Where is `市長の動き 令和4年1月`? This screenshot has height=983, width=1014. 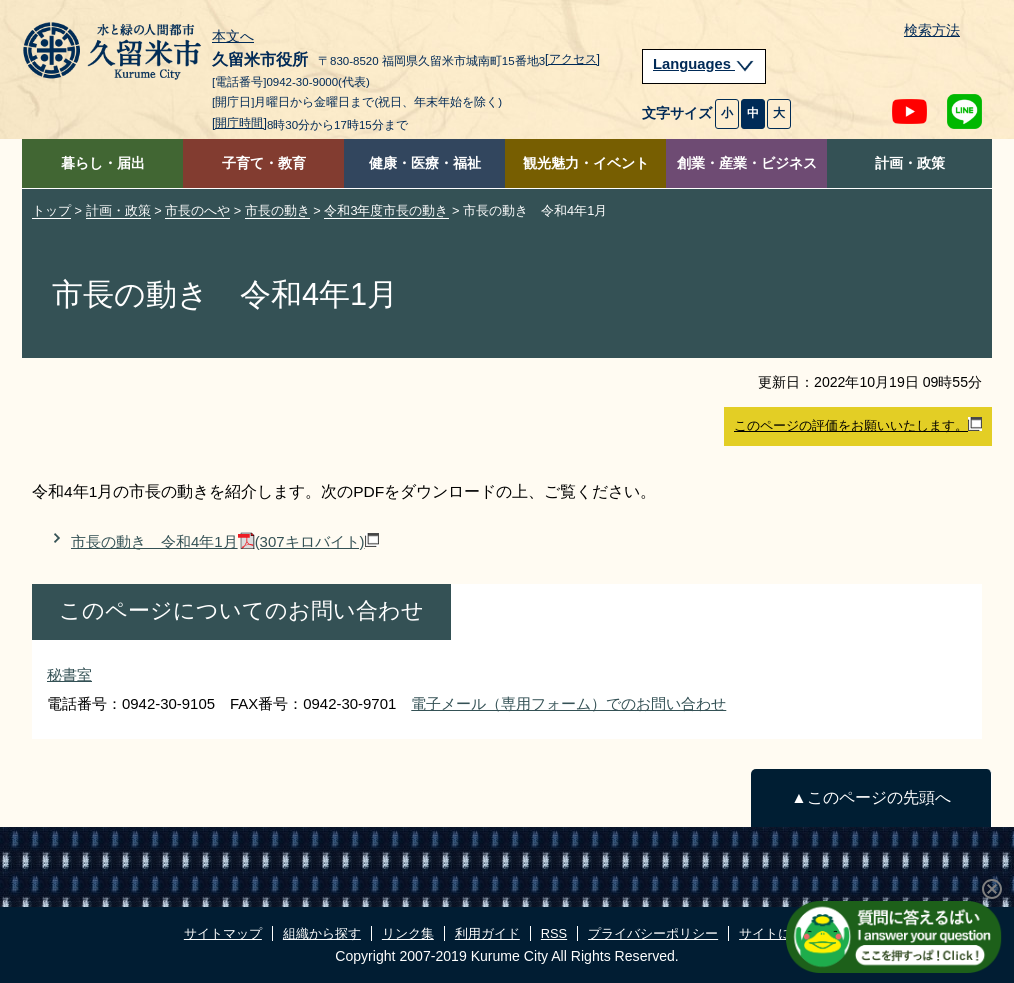
市長の動き 令和4年1月 is located at coordinates (225, 541).